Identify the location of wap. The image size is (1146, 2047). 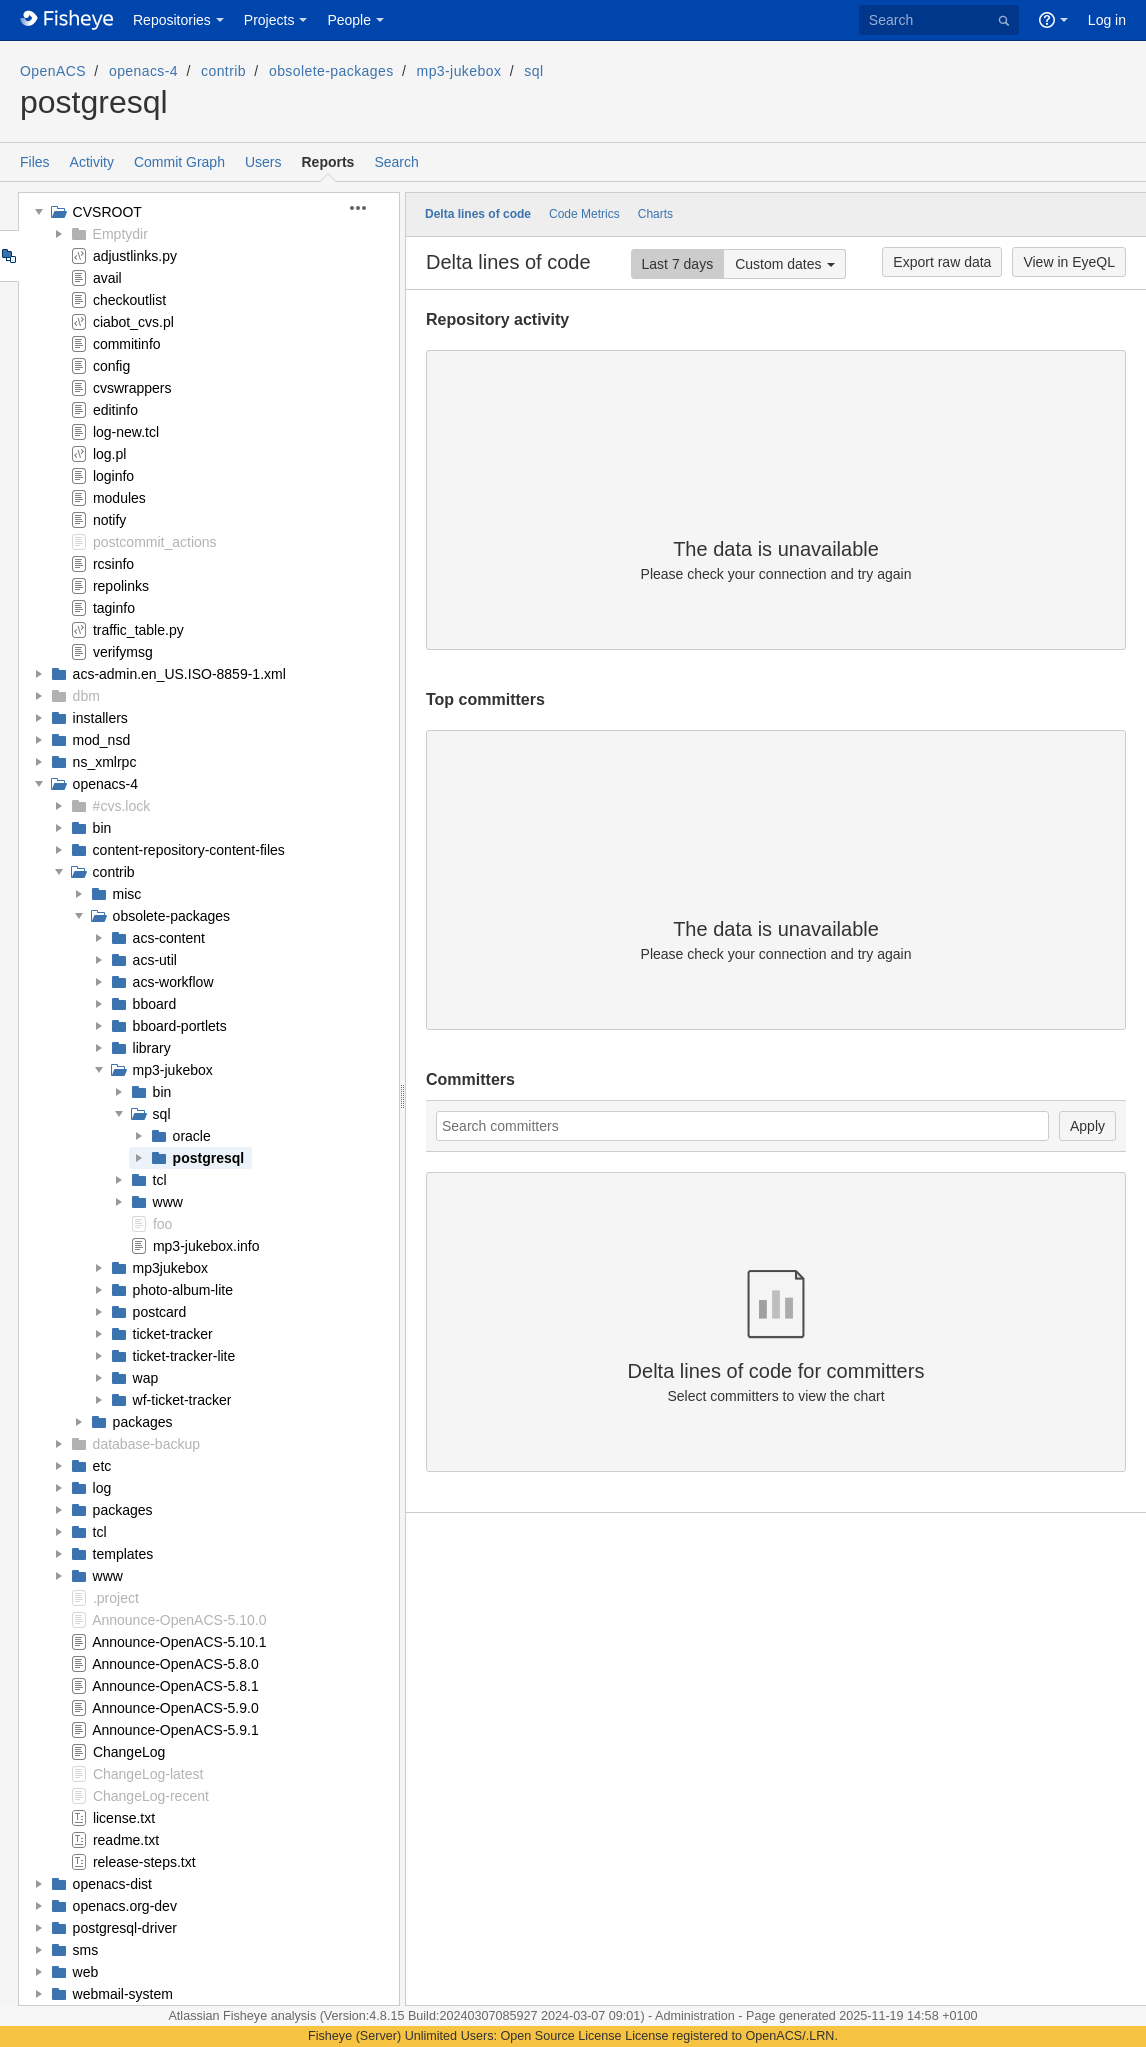
(146, 1378).